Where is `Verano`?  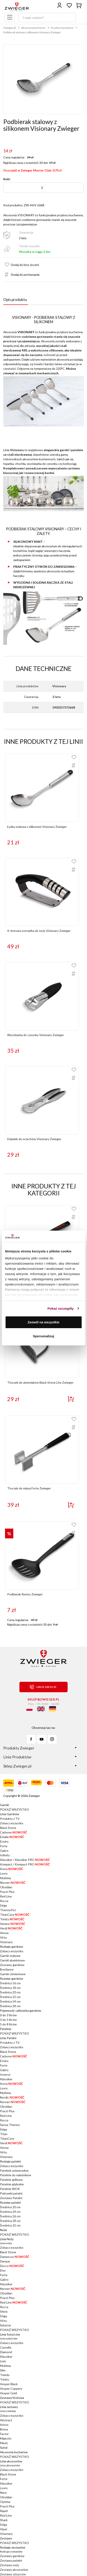 Verano is located at coordinates (12, 1924).